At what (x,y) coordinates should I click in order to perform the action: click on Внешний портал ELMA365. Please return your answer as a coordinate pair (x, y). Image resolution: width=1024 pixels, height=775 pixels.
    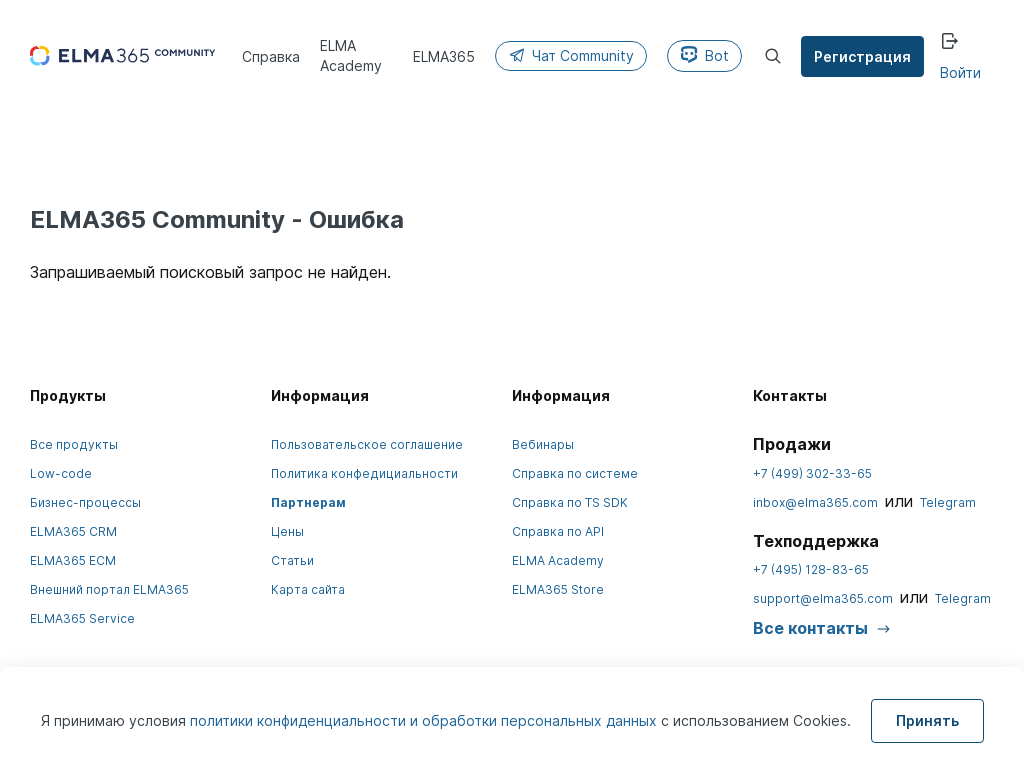
    Looking at the image, I should click on (109, 589).